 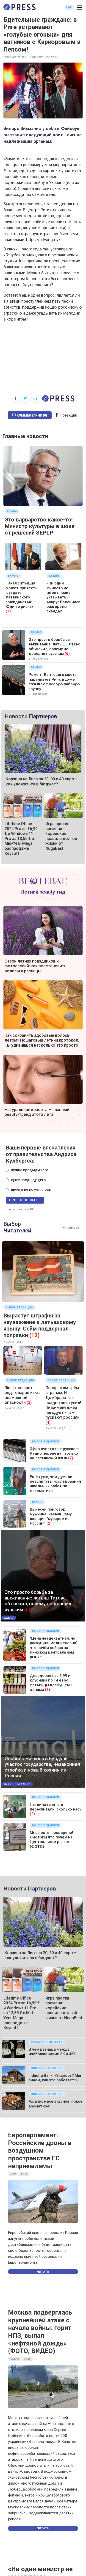 I want to click on (12), so click(x=34, y=1335).